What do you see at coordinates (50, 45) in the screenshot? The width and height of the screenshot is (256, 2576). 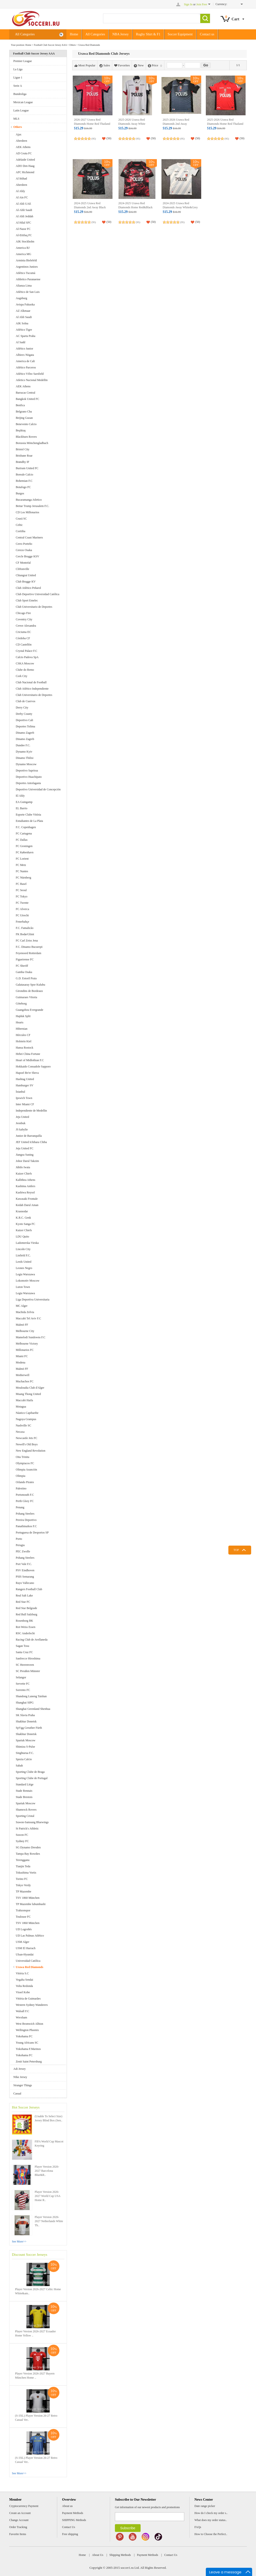 I see `Football Club Soccer Jersey AAA` at bounding box center [50, 45].